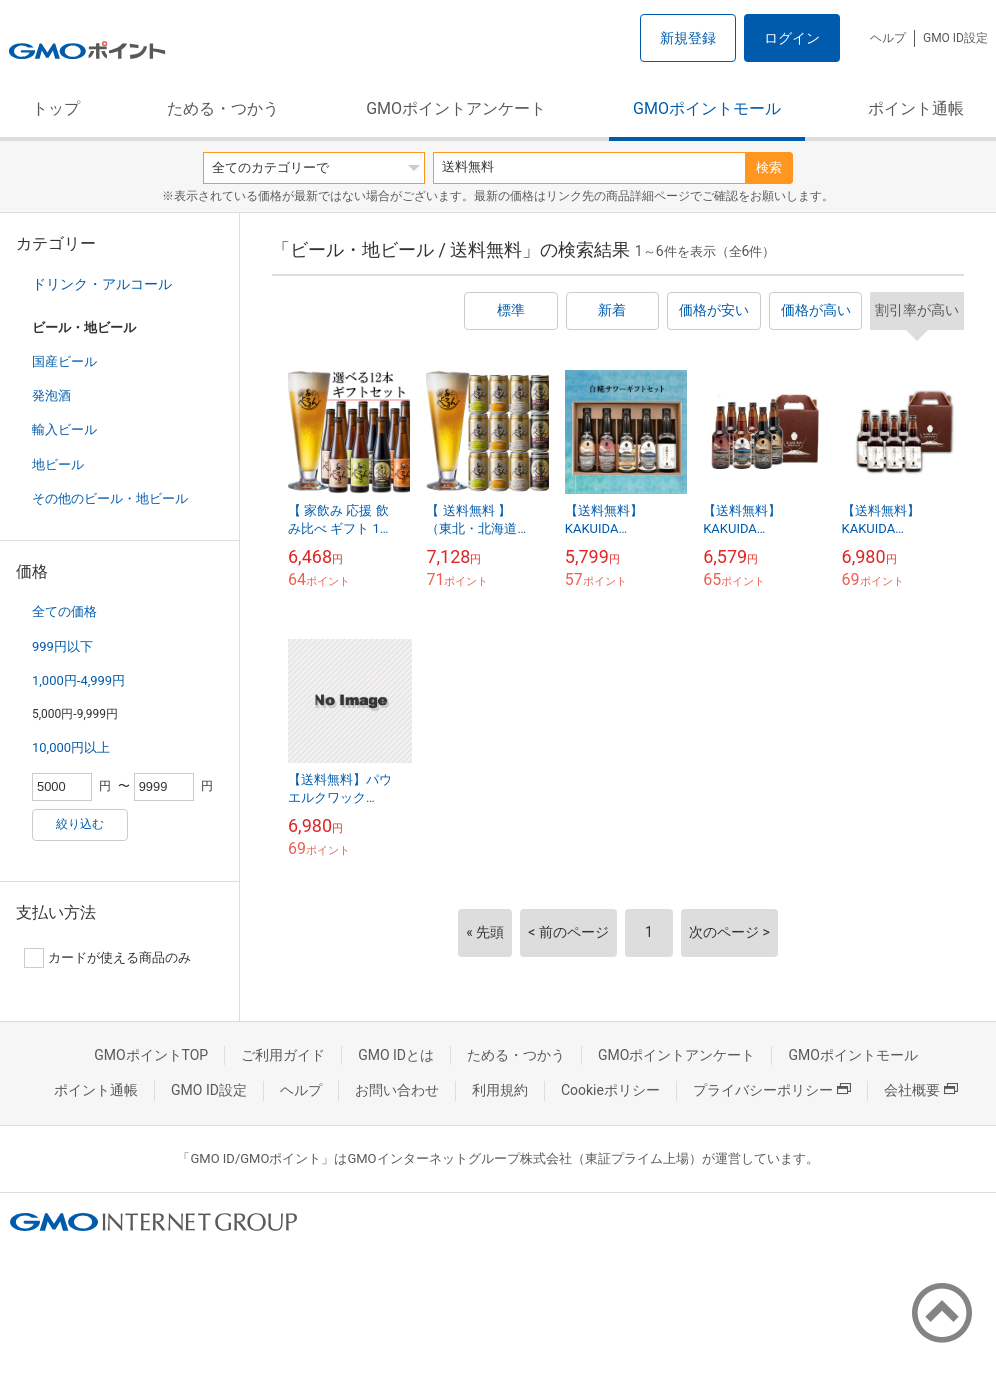 This screenshot has height=1379, width=996. Describe the element at coordinates (955, 38) in the screenshot. I see `GMO ID設定` at that location.